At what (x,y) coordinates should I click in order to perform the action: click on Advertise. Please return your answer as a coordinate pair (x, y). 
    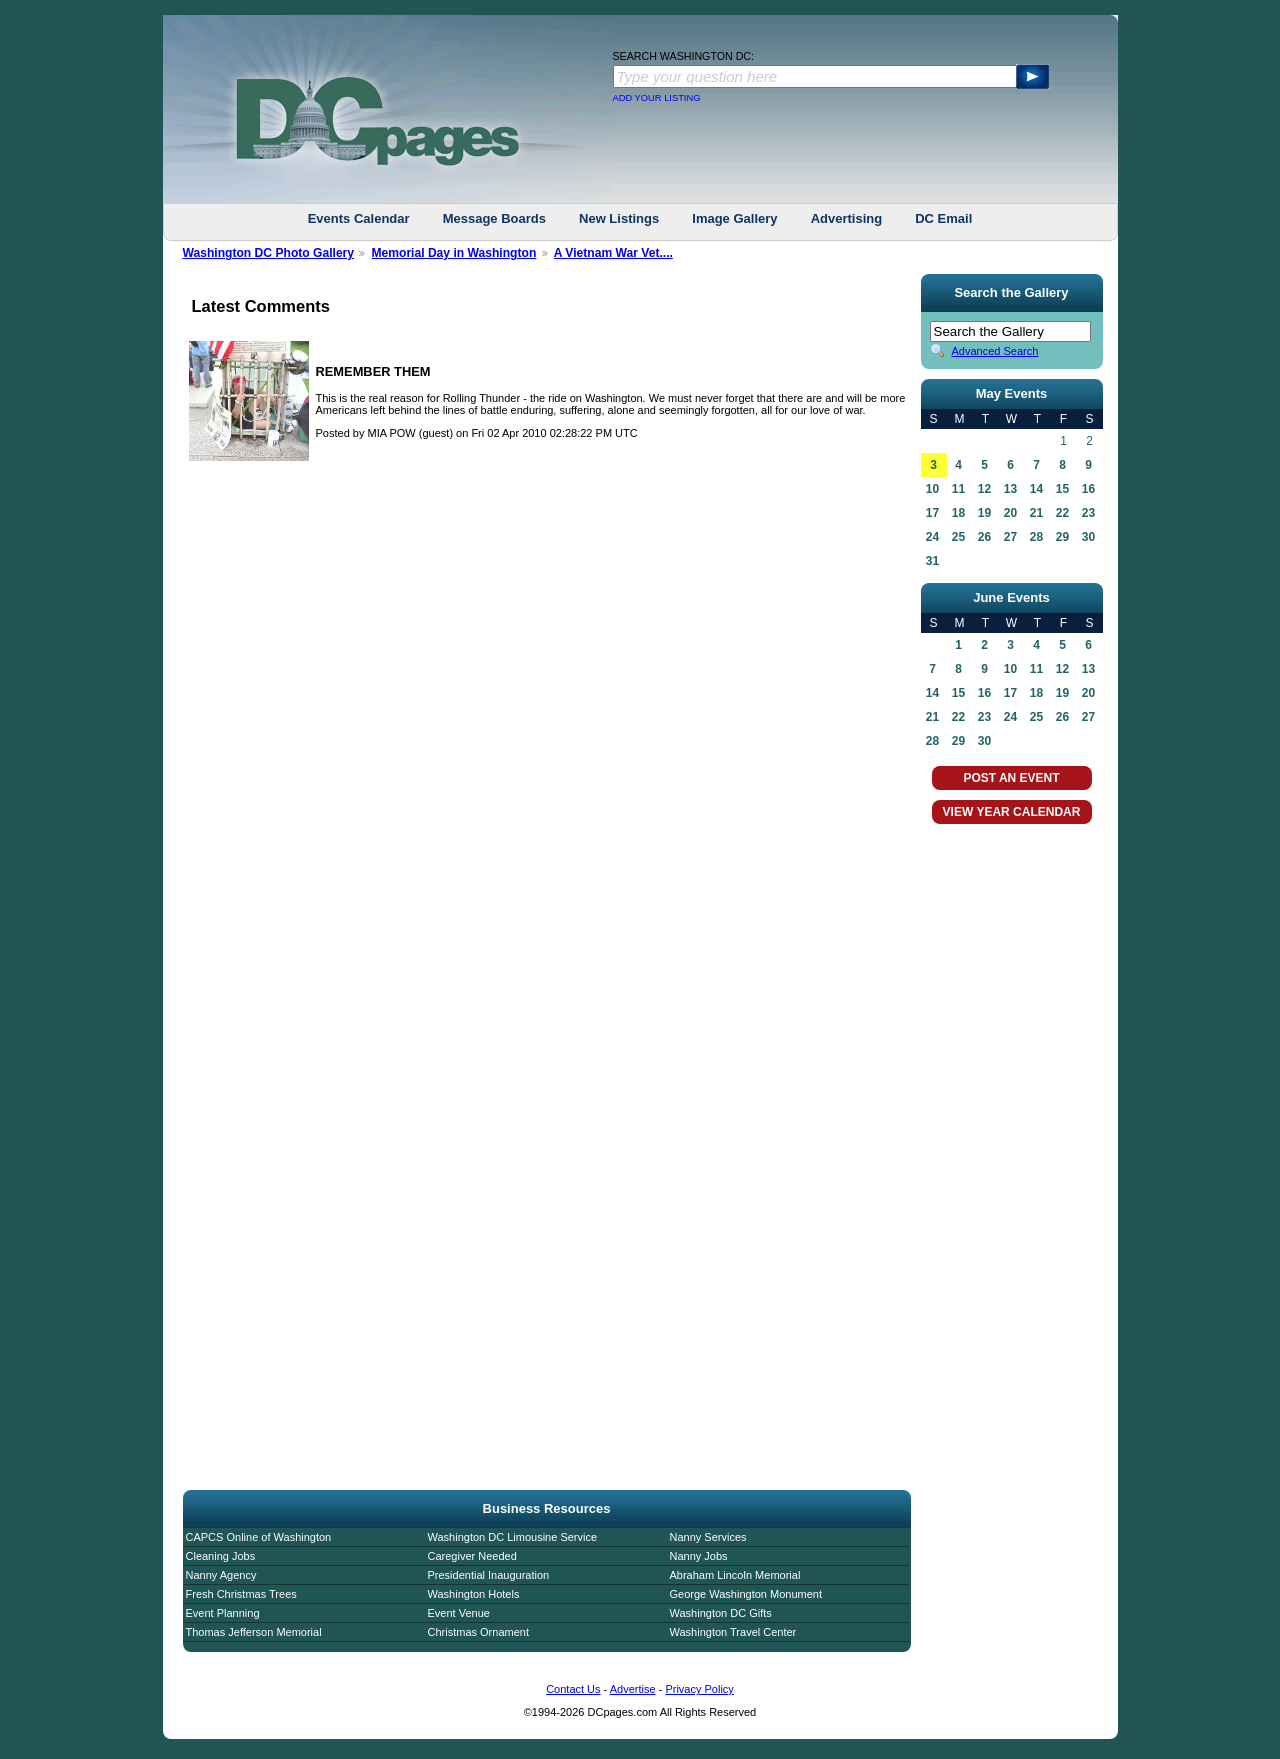
    Looking at the image, I should click on (633, 1689).